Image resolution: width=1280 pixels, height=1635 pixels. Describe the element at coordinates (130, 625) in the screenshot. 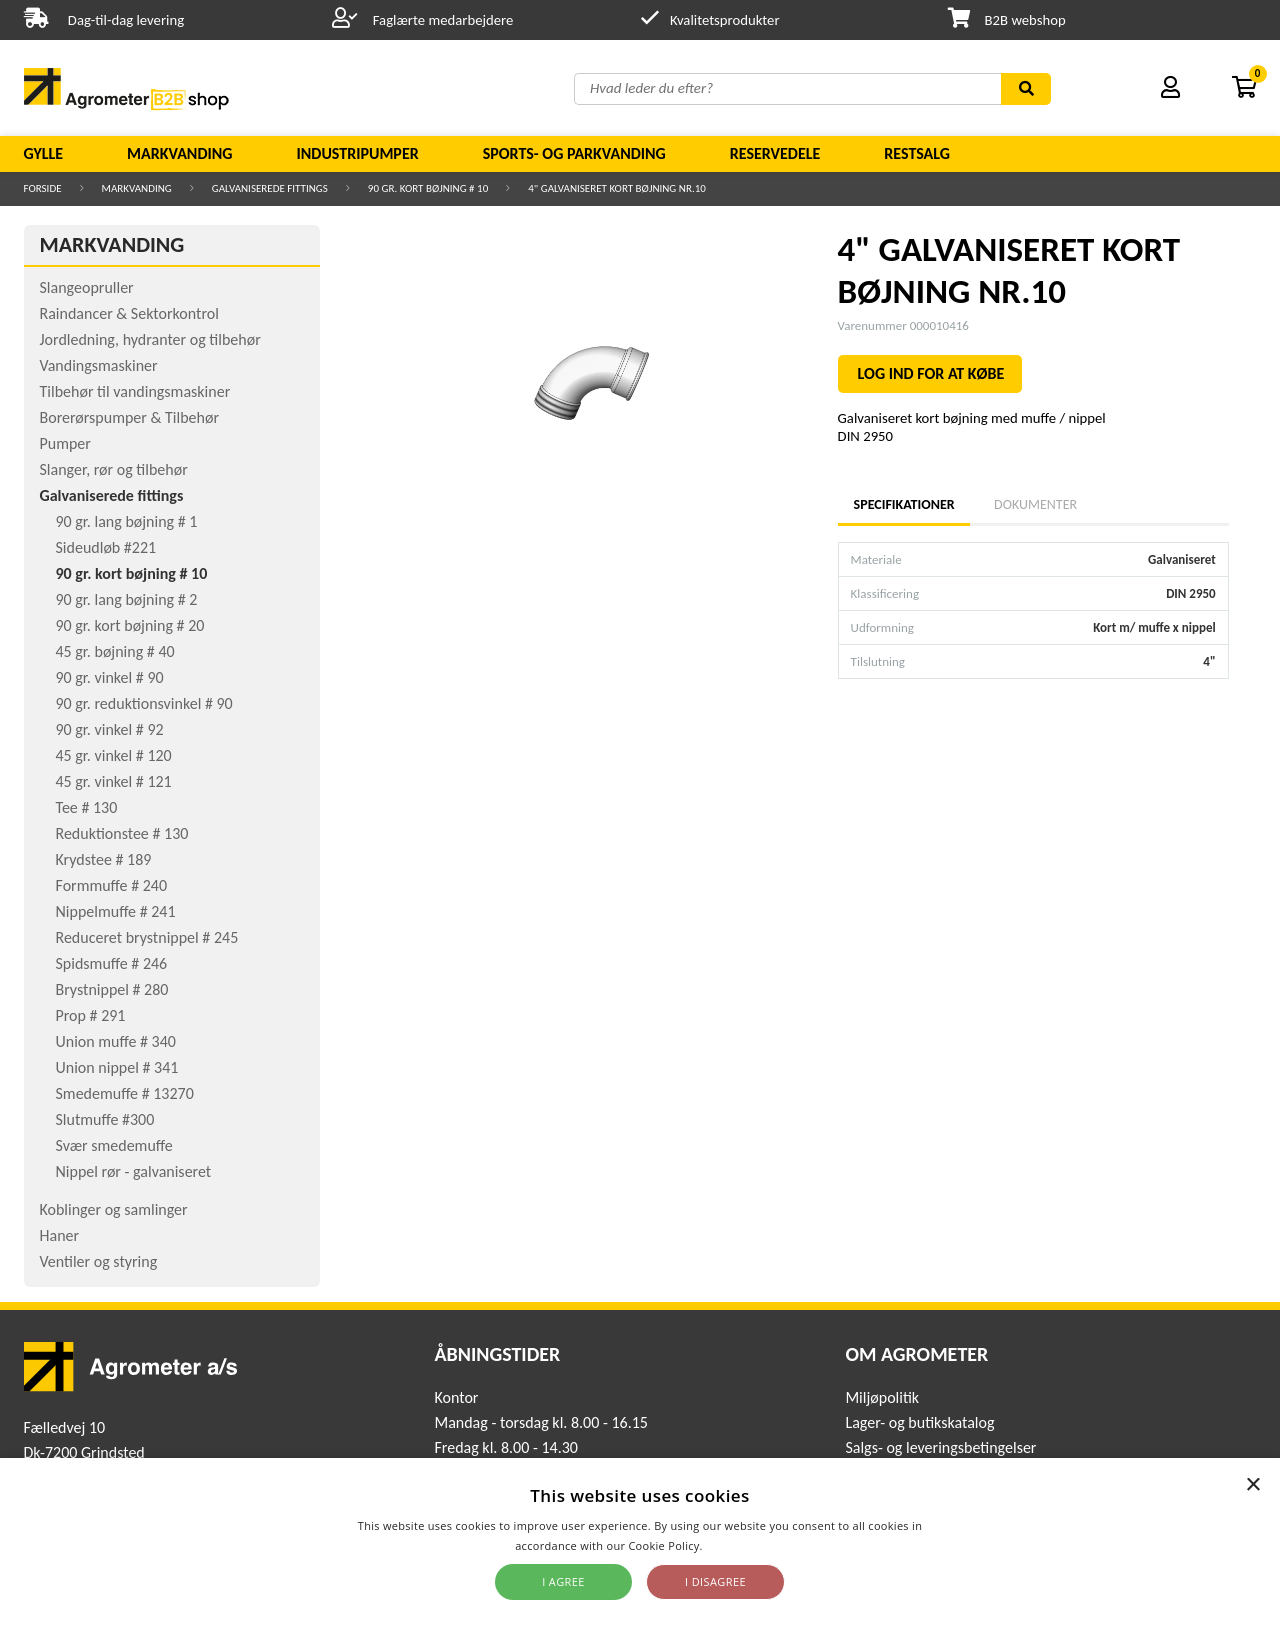

I see `90 gr. kort bøjning # 20` at that location.